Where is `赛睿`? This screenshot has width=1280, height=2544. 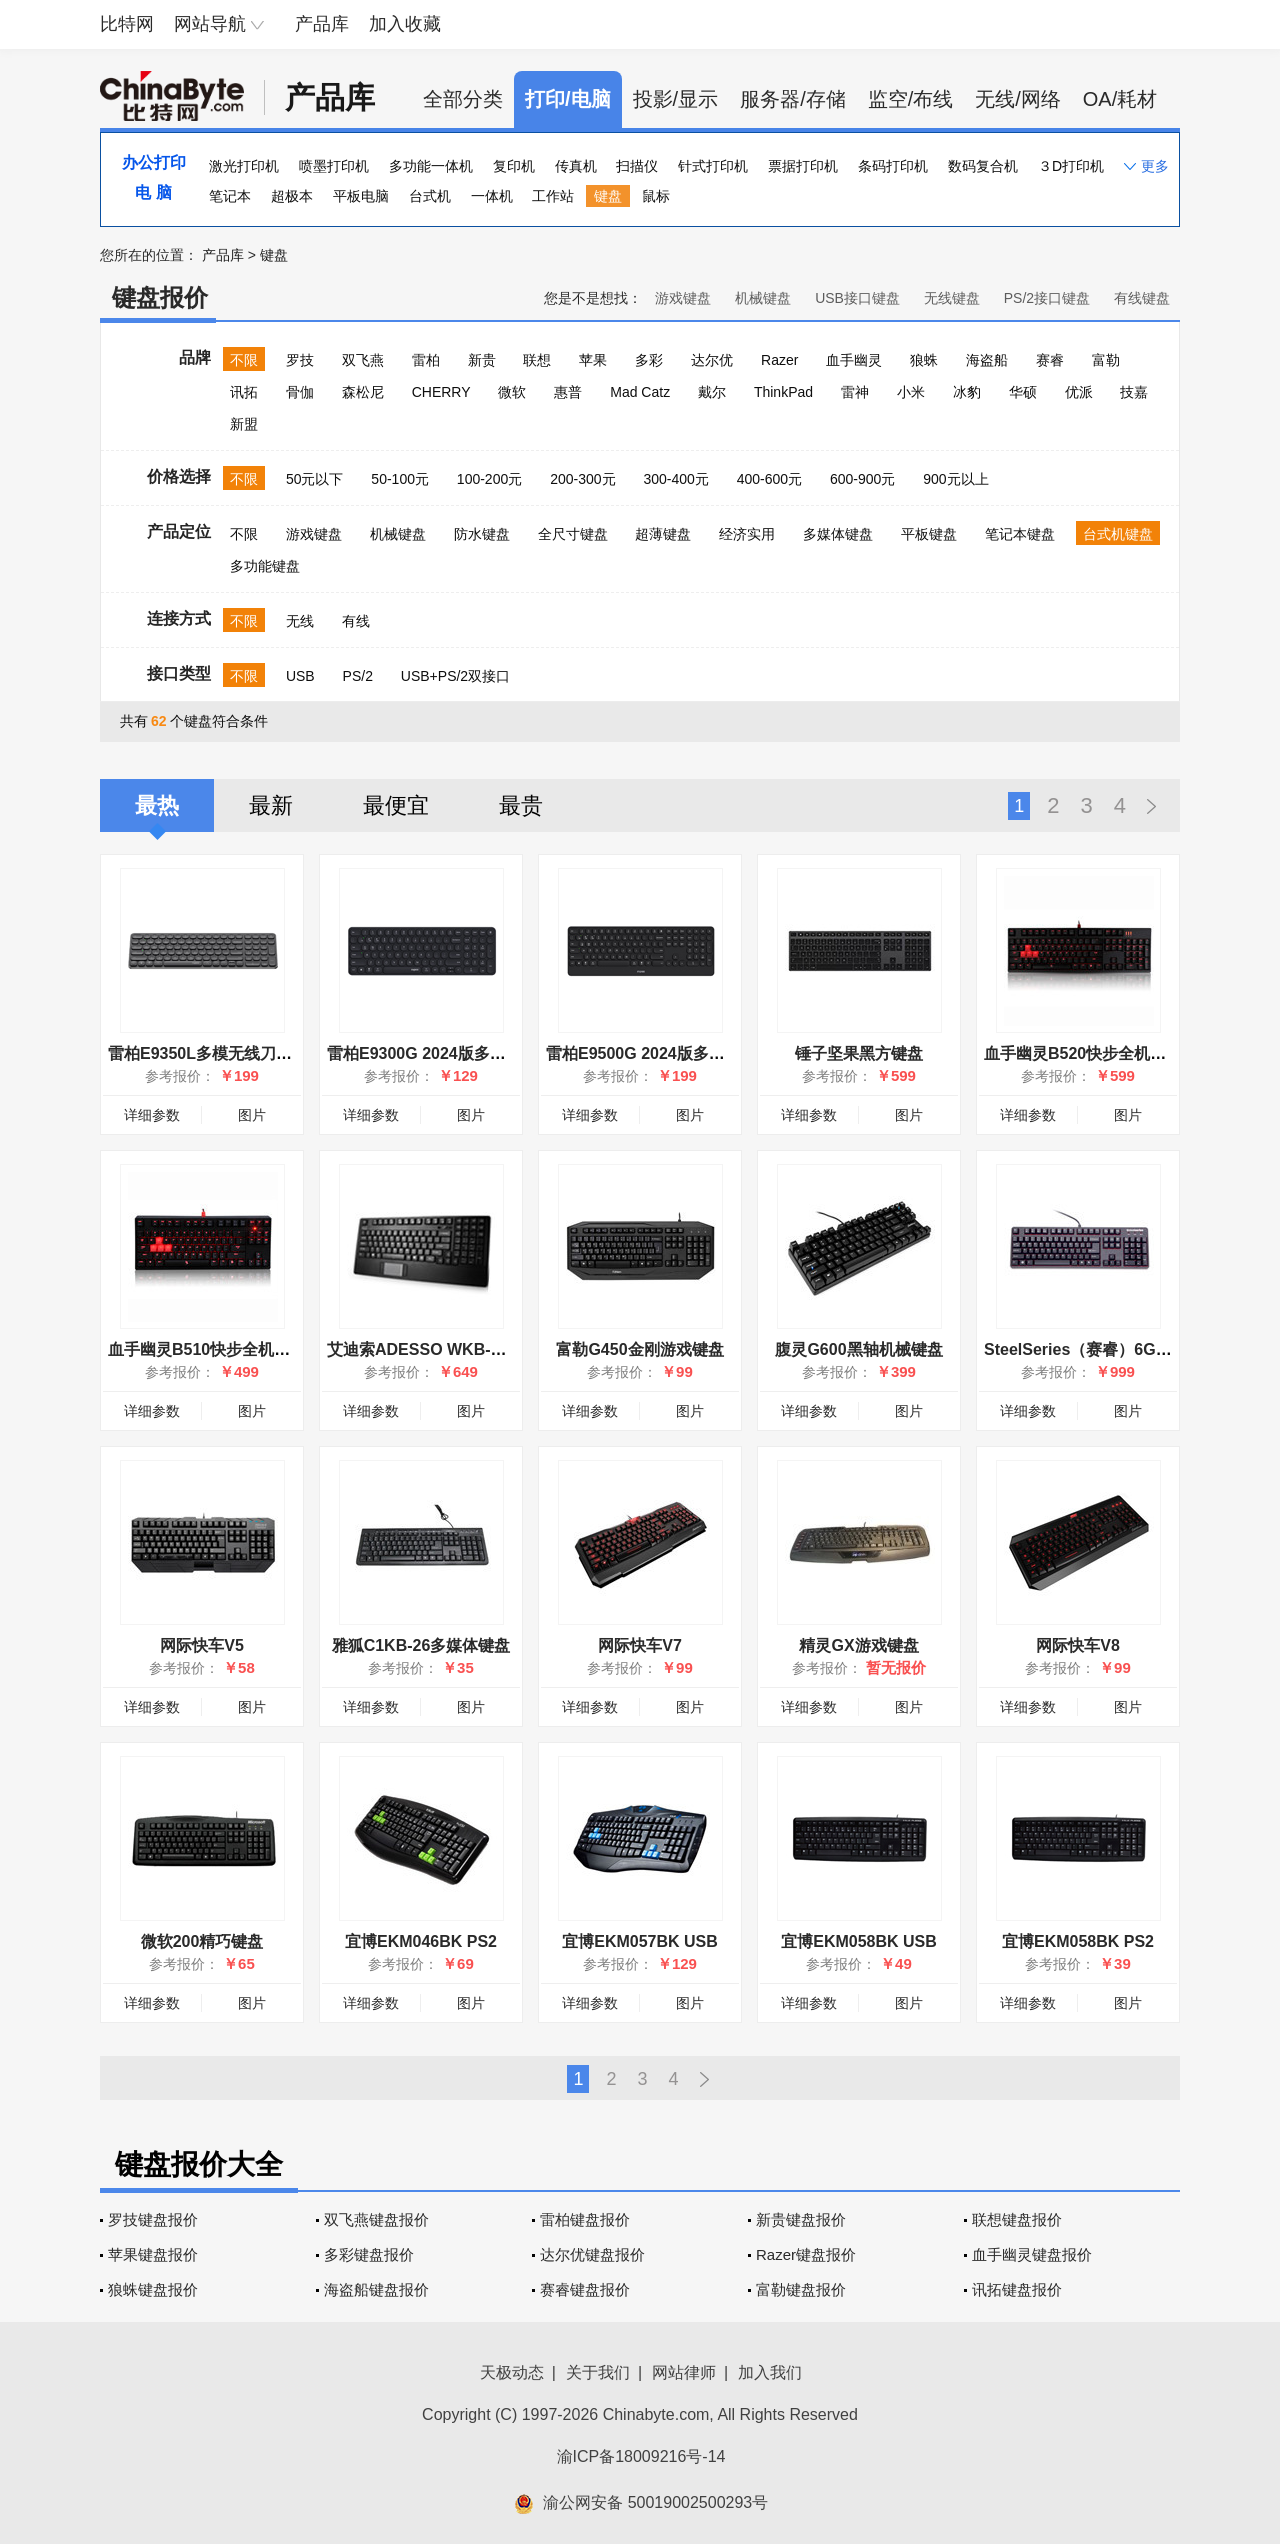 赛睿 is located at coordinates (1050, 360).